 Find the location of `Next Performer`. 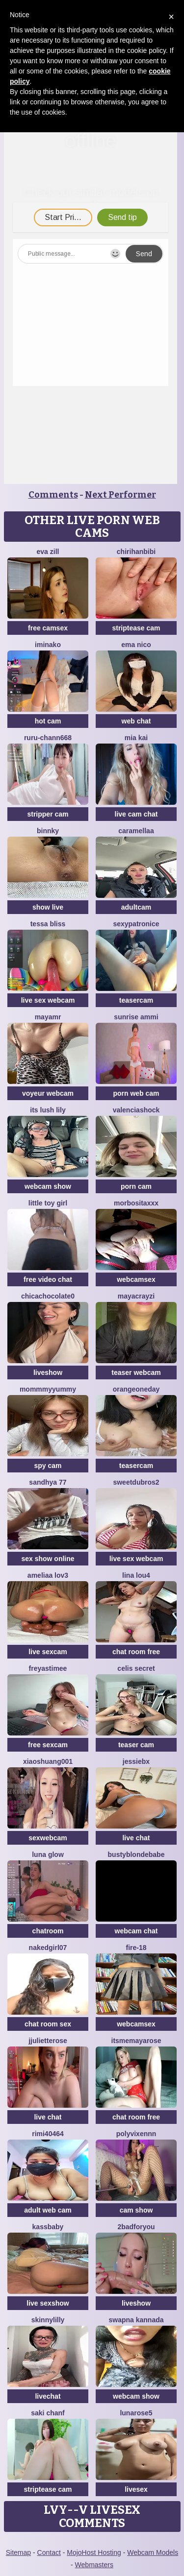

Next Performer is located at coordinates (120, 494).